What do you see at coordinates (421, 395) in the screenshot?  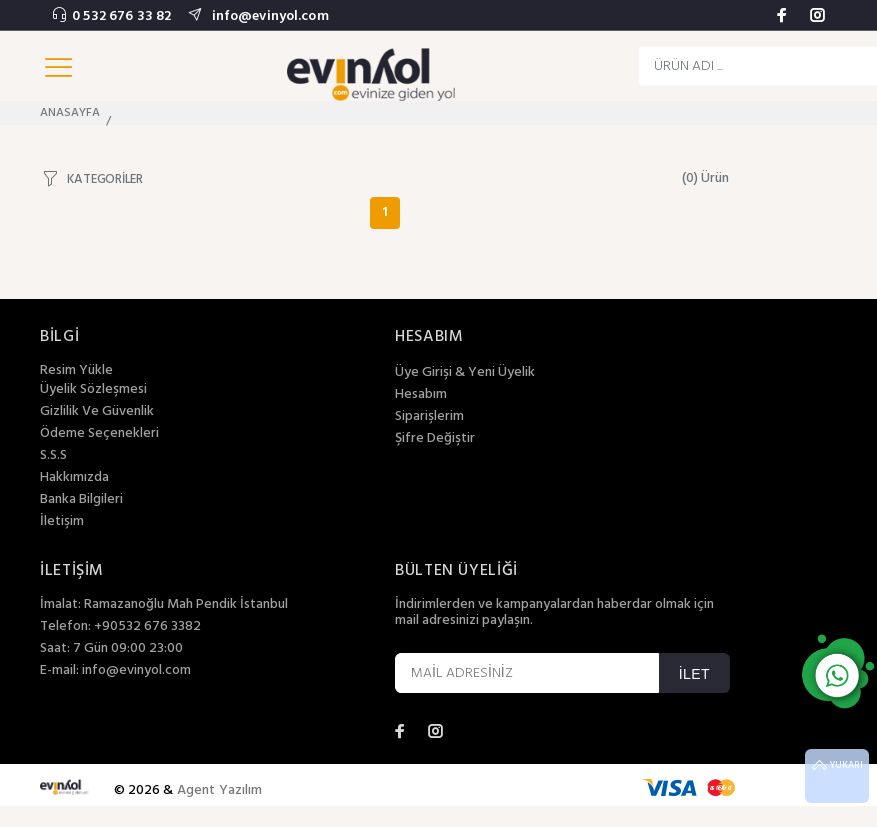 I see `Hesabım` at bounding box center [421, 395].